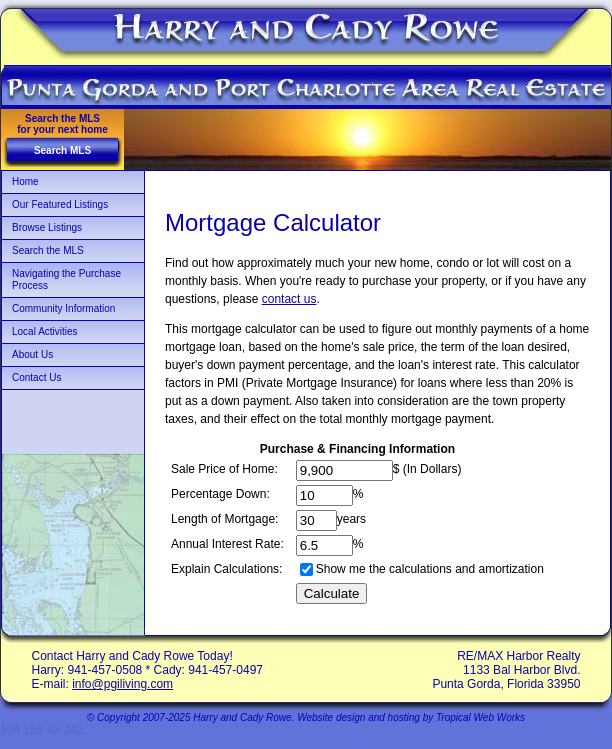 This screenshot has height=749, width=612. I want to click on Our Featured Listings, so click(60, 204).